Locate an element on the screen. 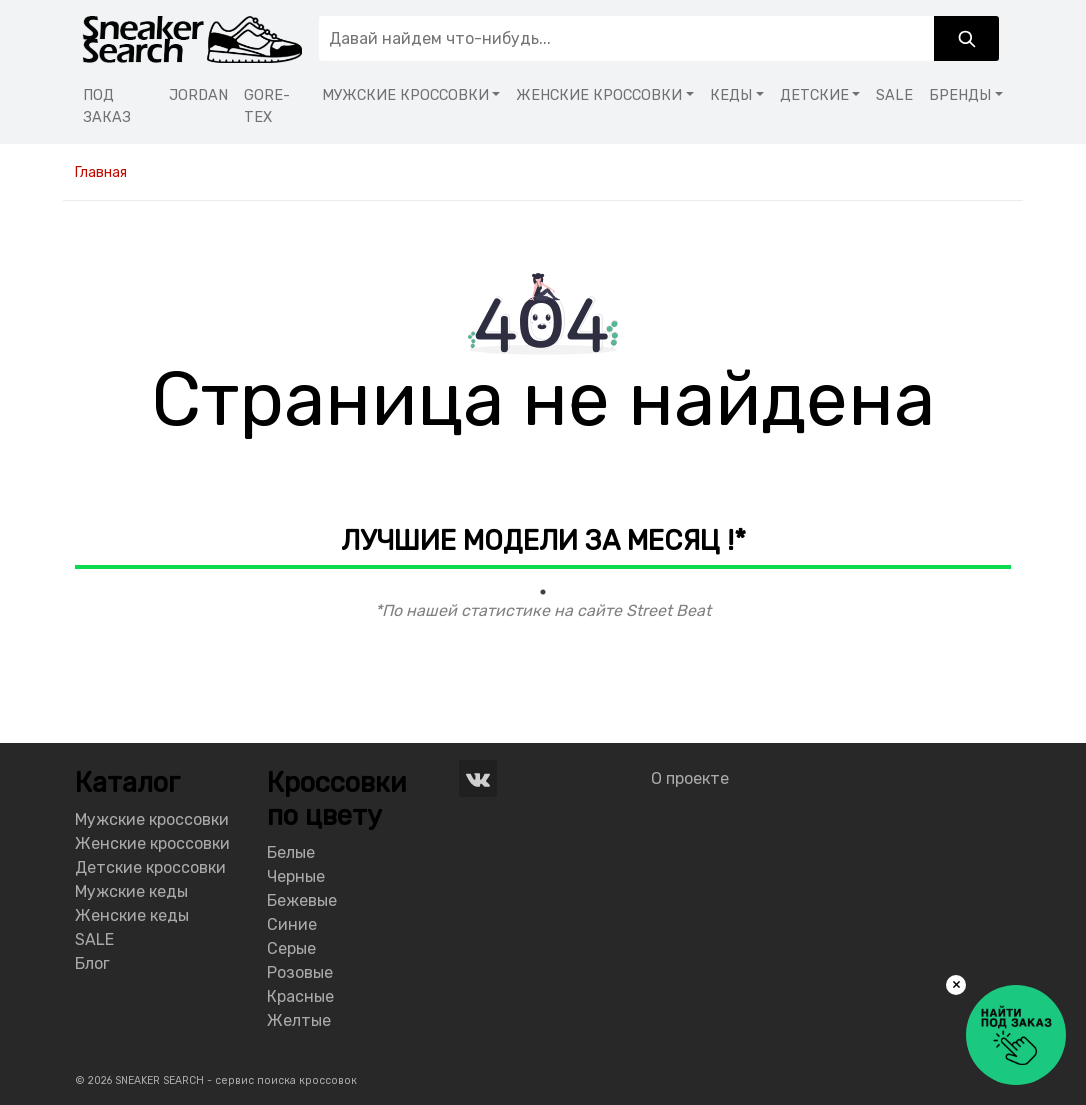 Image resolution: width=1086 pixels, height=1105 pixels. GORE-TEX is located at coordinates (267, 106).